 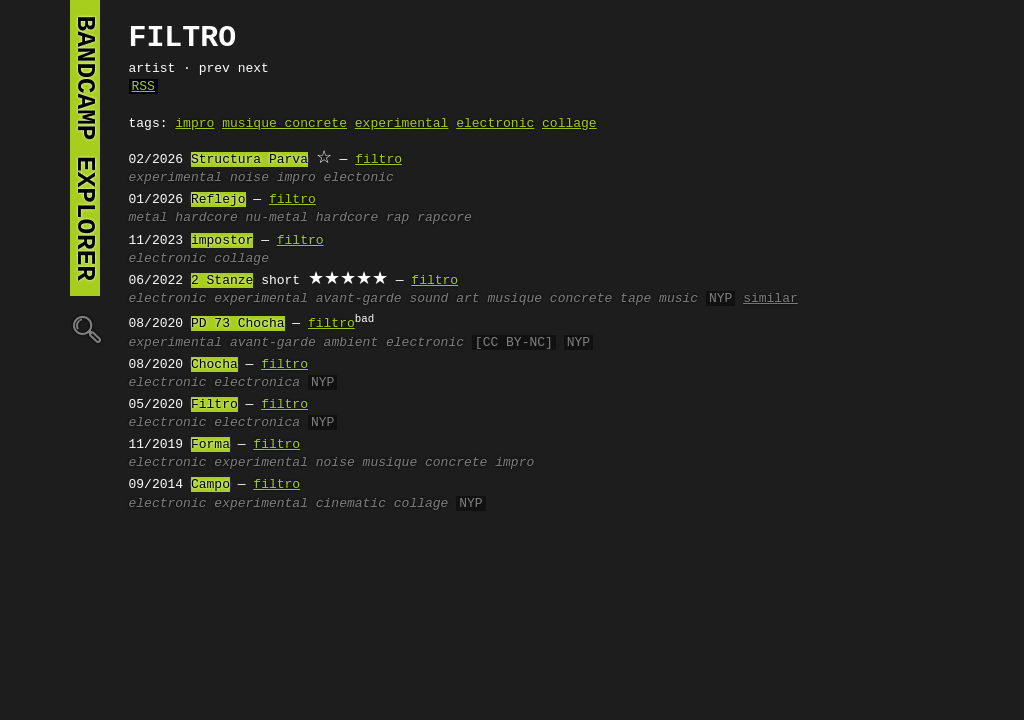 What do you see at coordinates (194, 124) in the screenshot?
I see `impro` at bounding box center [194, 124].